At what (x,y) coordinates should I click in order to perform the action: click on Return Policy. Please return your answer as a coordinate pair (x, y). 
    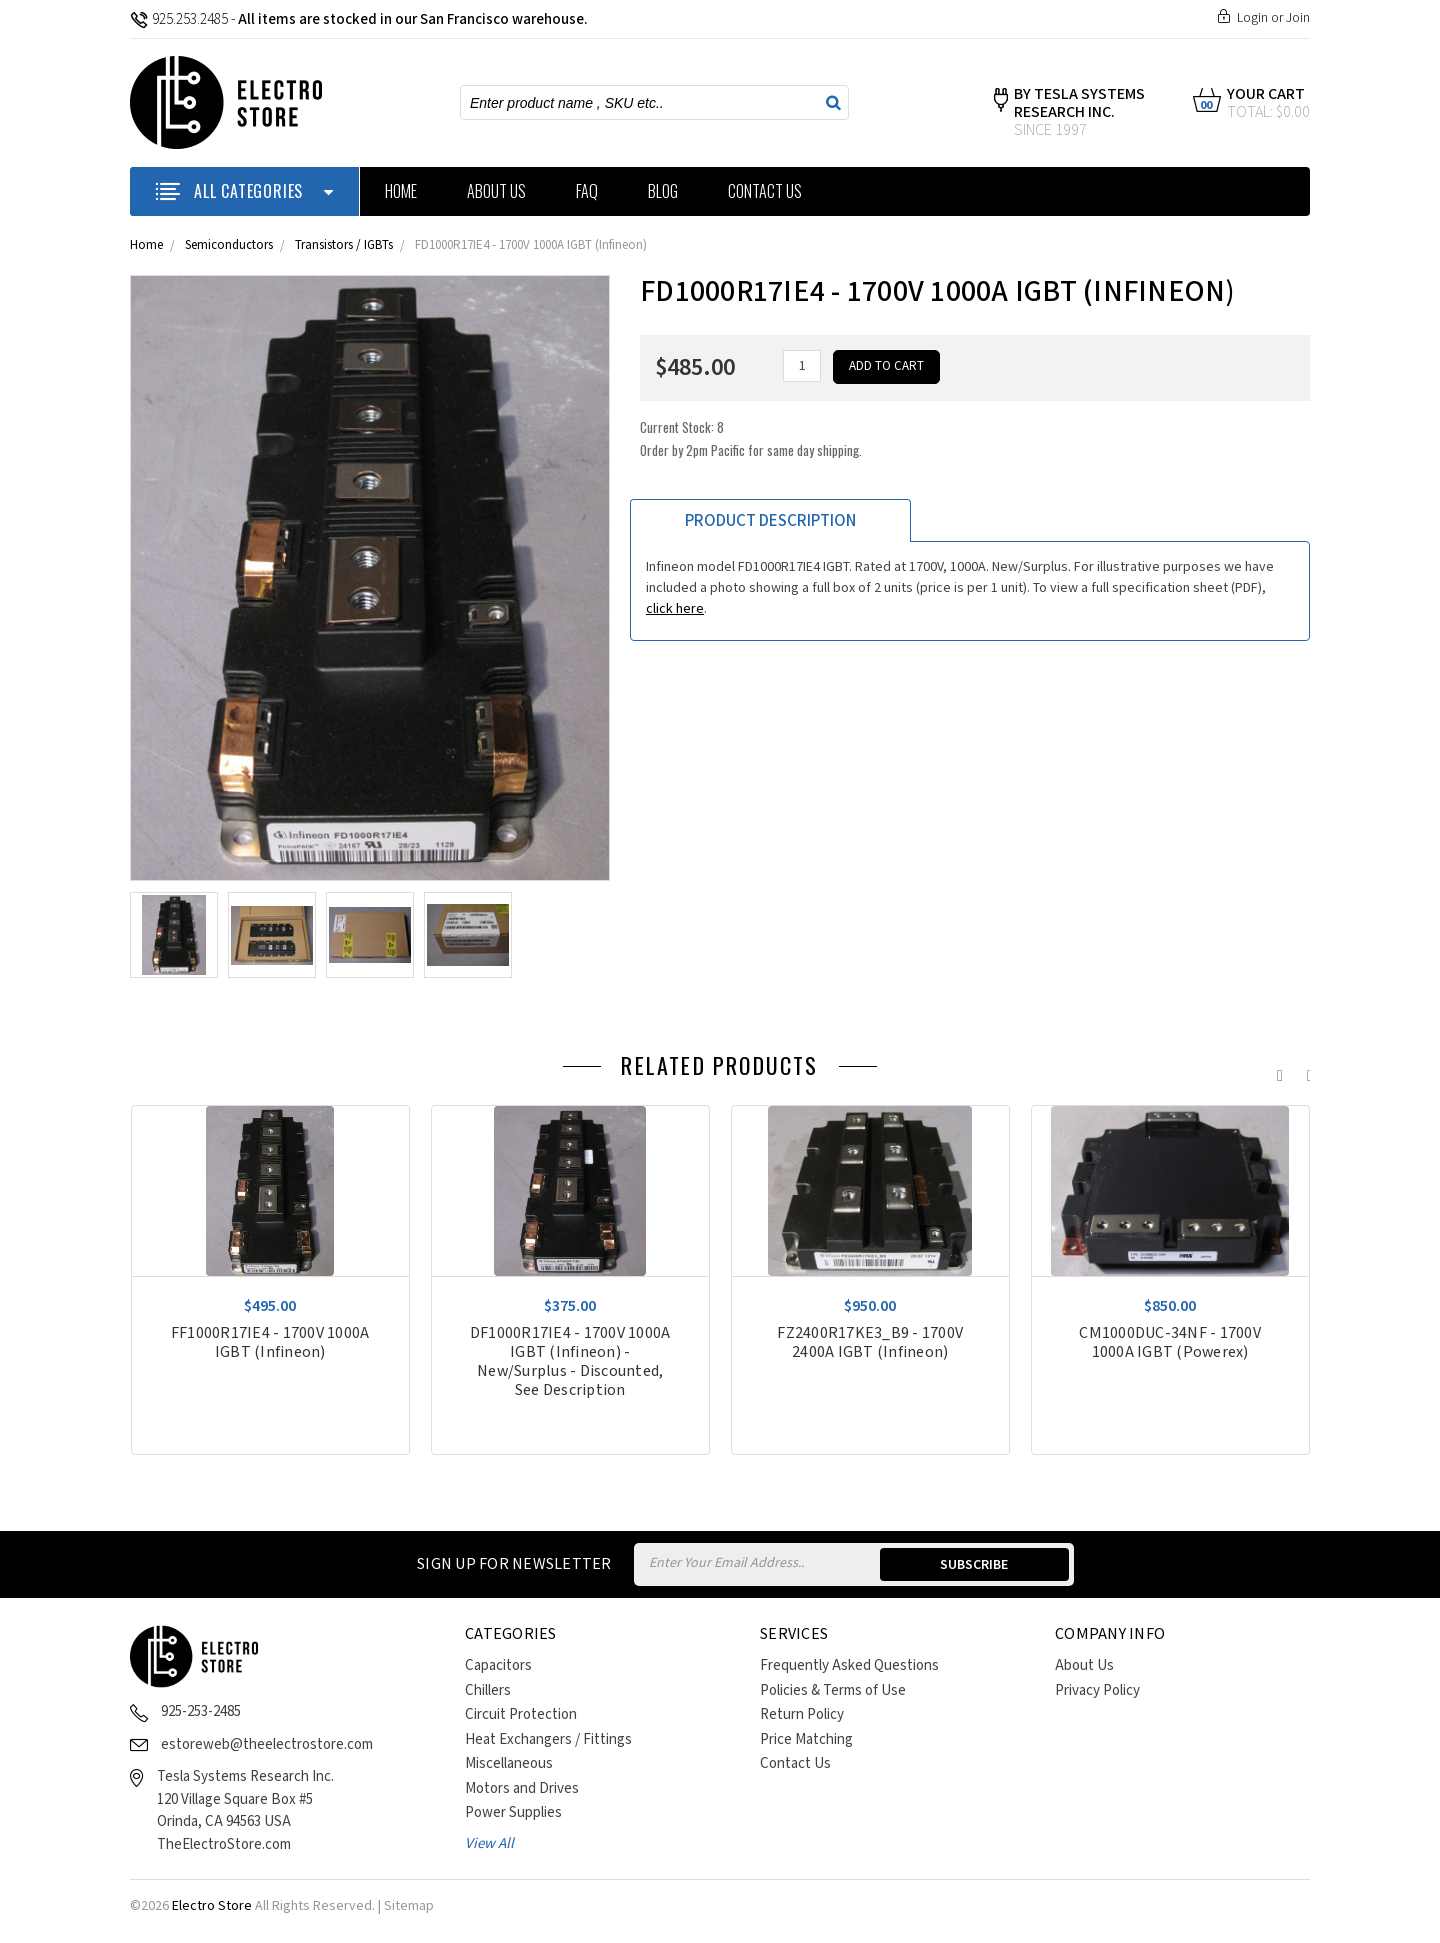
    Looking at the image, I should click on (802, 1714).